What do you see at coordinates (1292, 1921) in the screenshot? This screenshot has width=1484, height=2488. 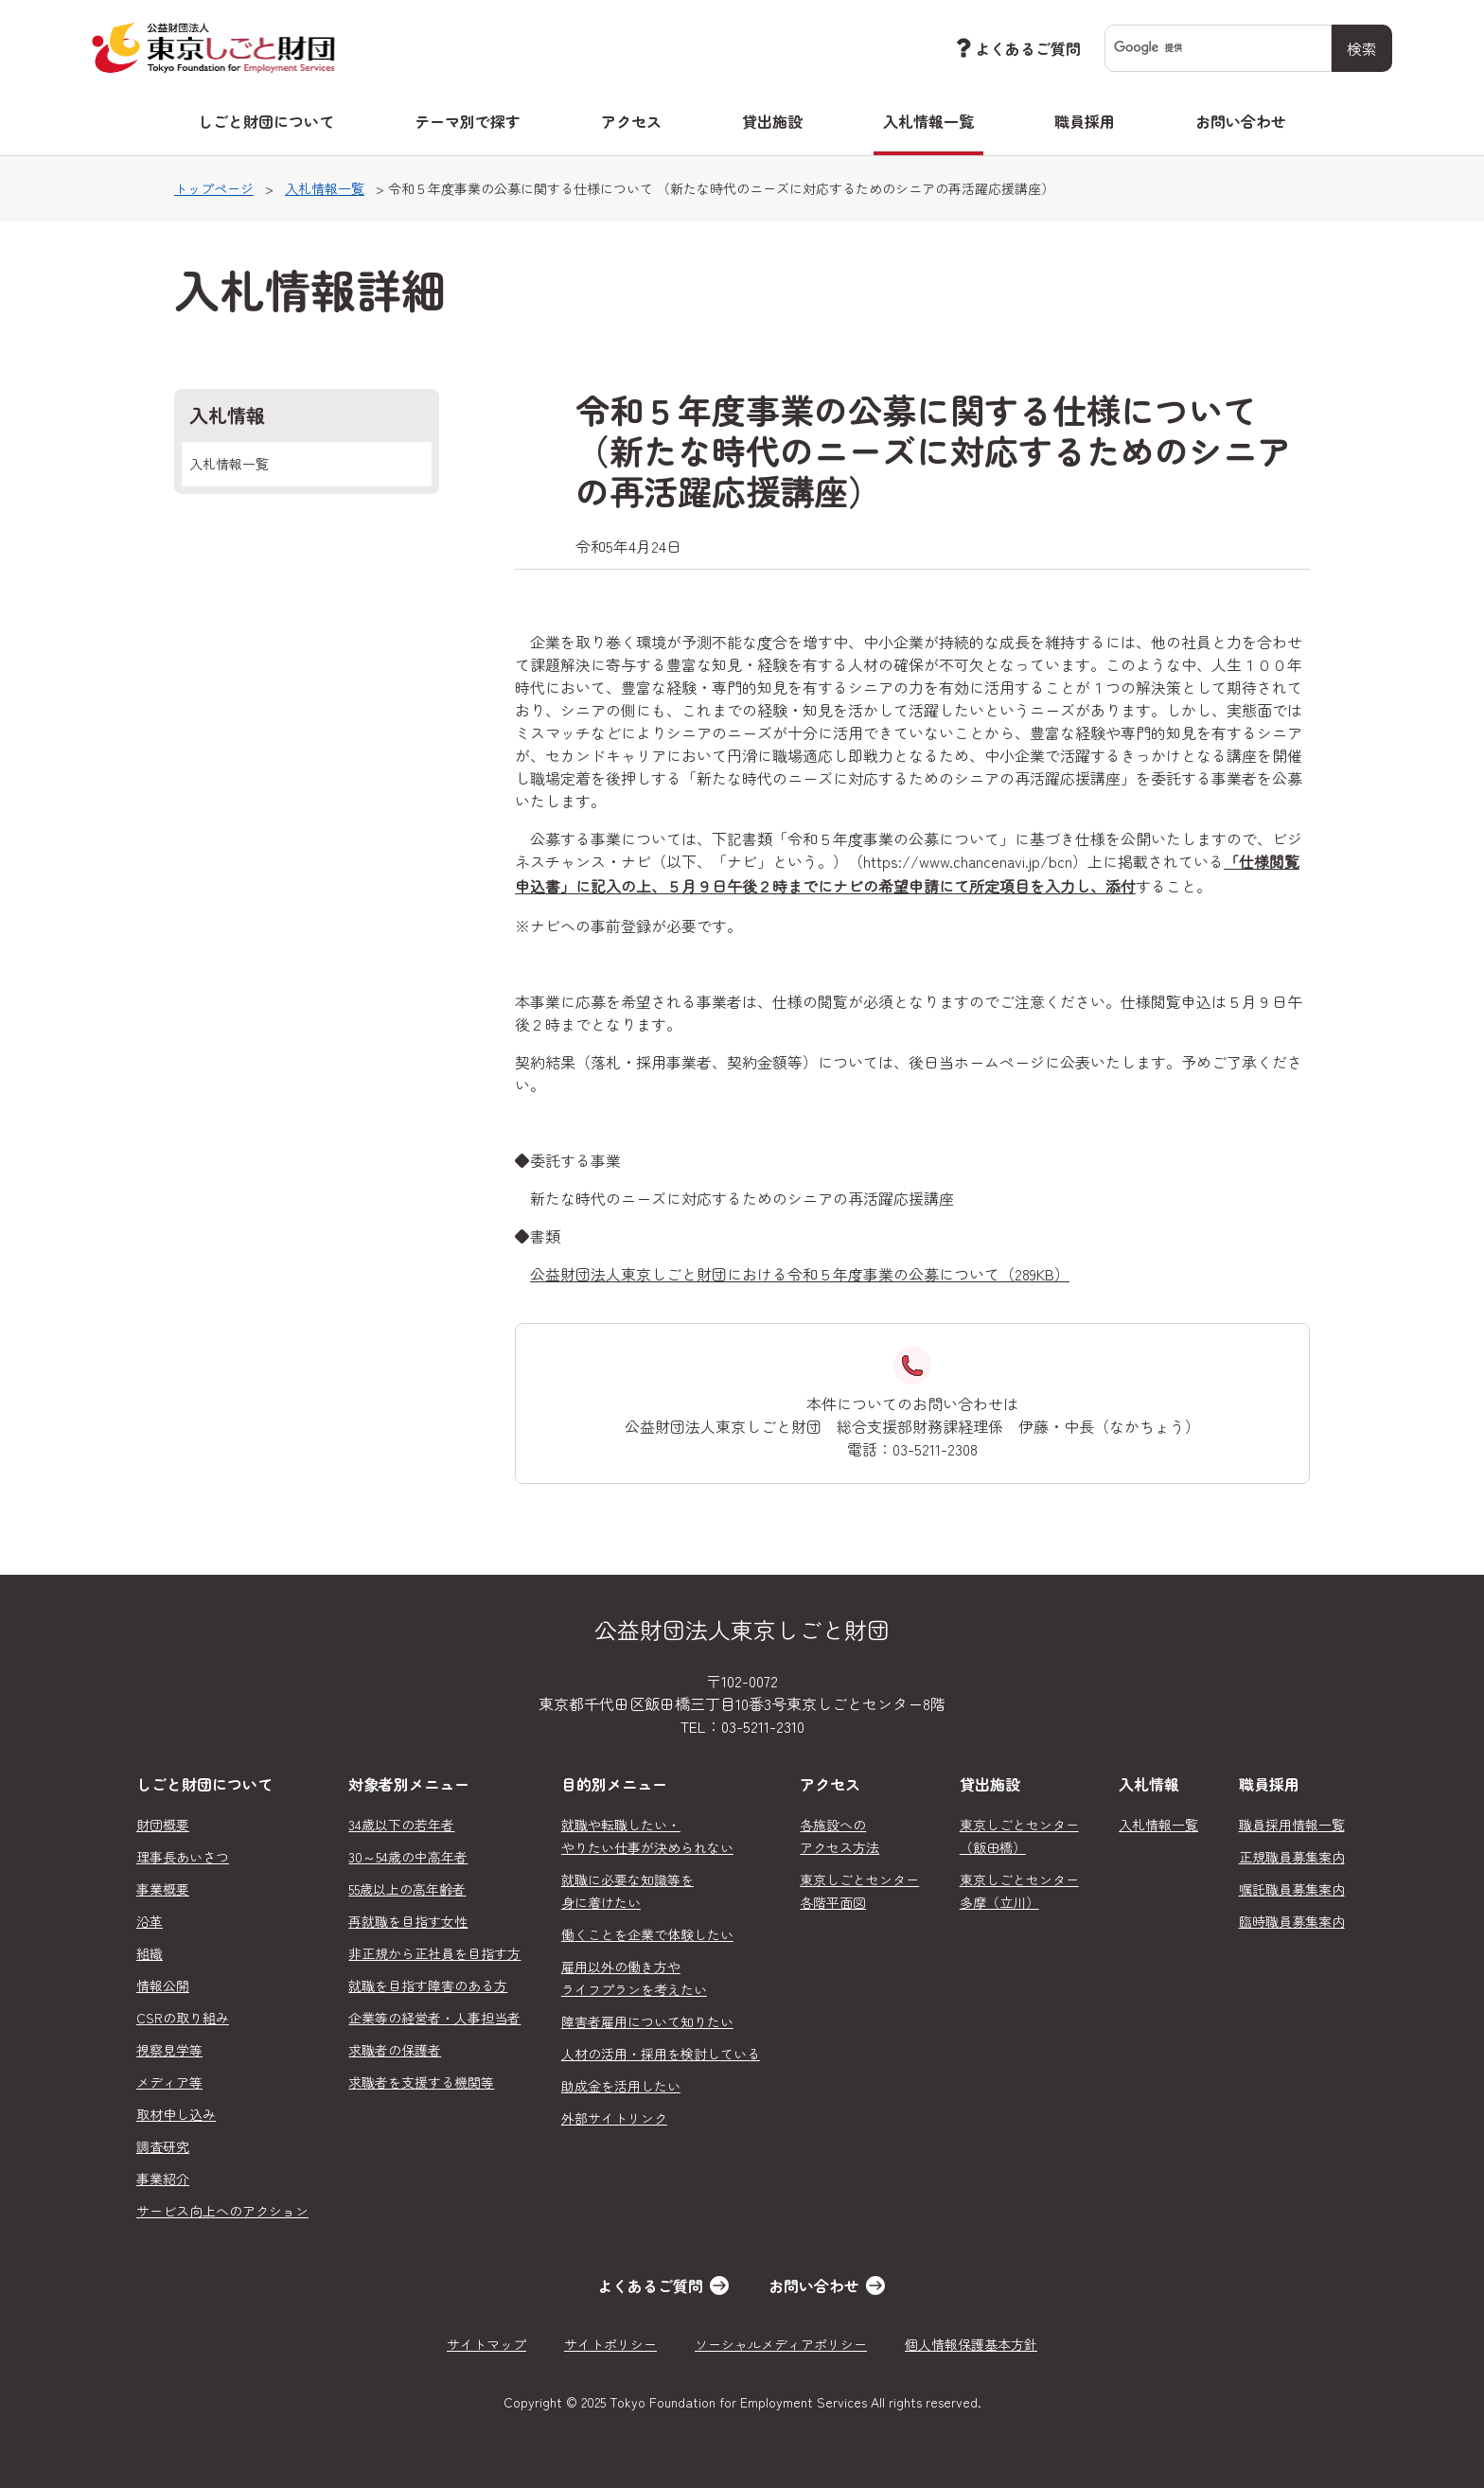 I see `臨時職員募集案内` at bounding box center [1292, 1921].